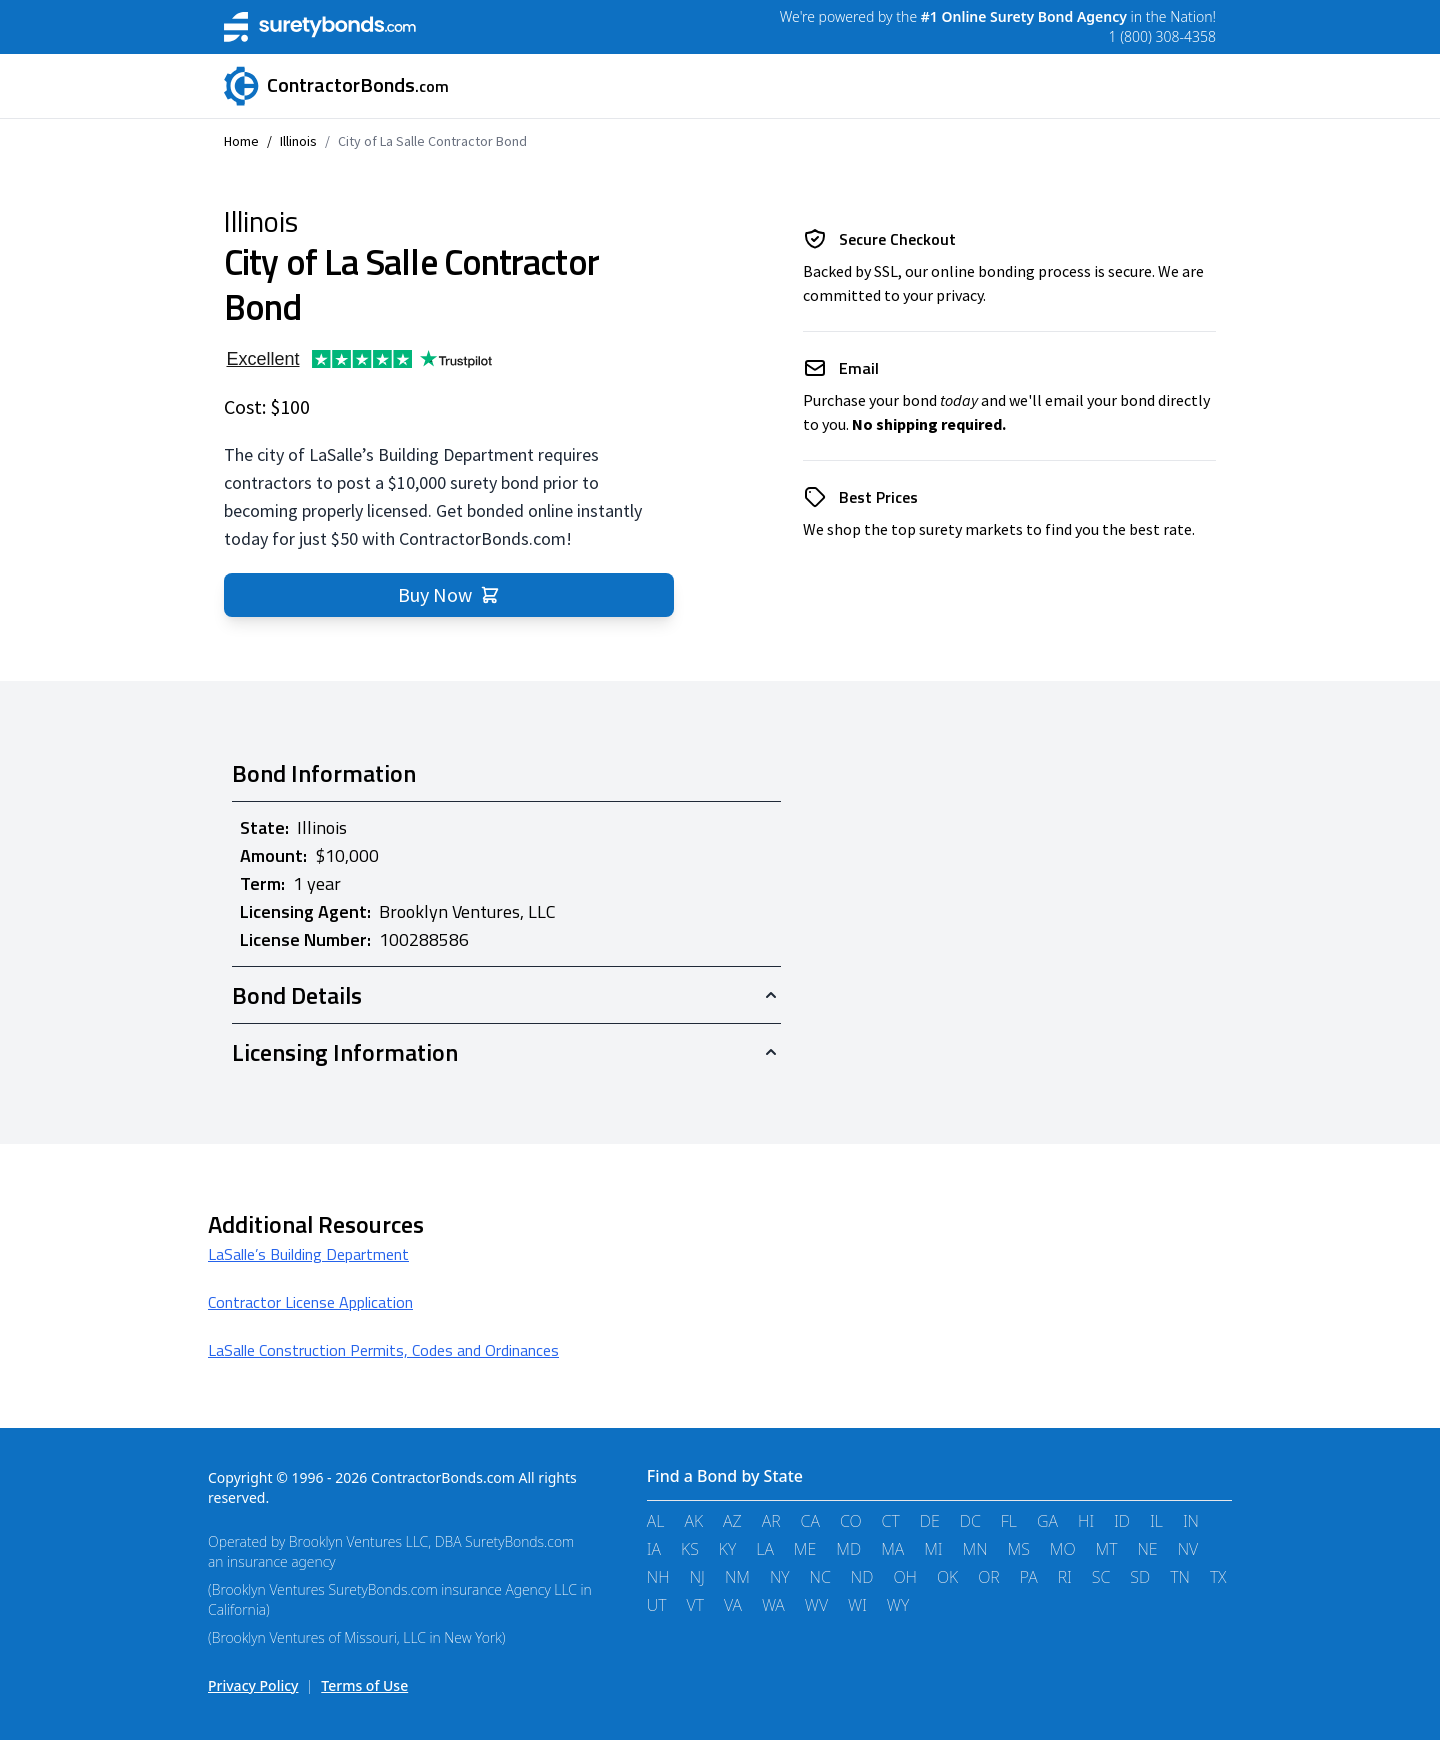  What do you see at coordinates (765, 1549) in the screenshot?
I see `LA` at bounding box center [765, 1549].